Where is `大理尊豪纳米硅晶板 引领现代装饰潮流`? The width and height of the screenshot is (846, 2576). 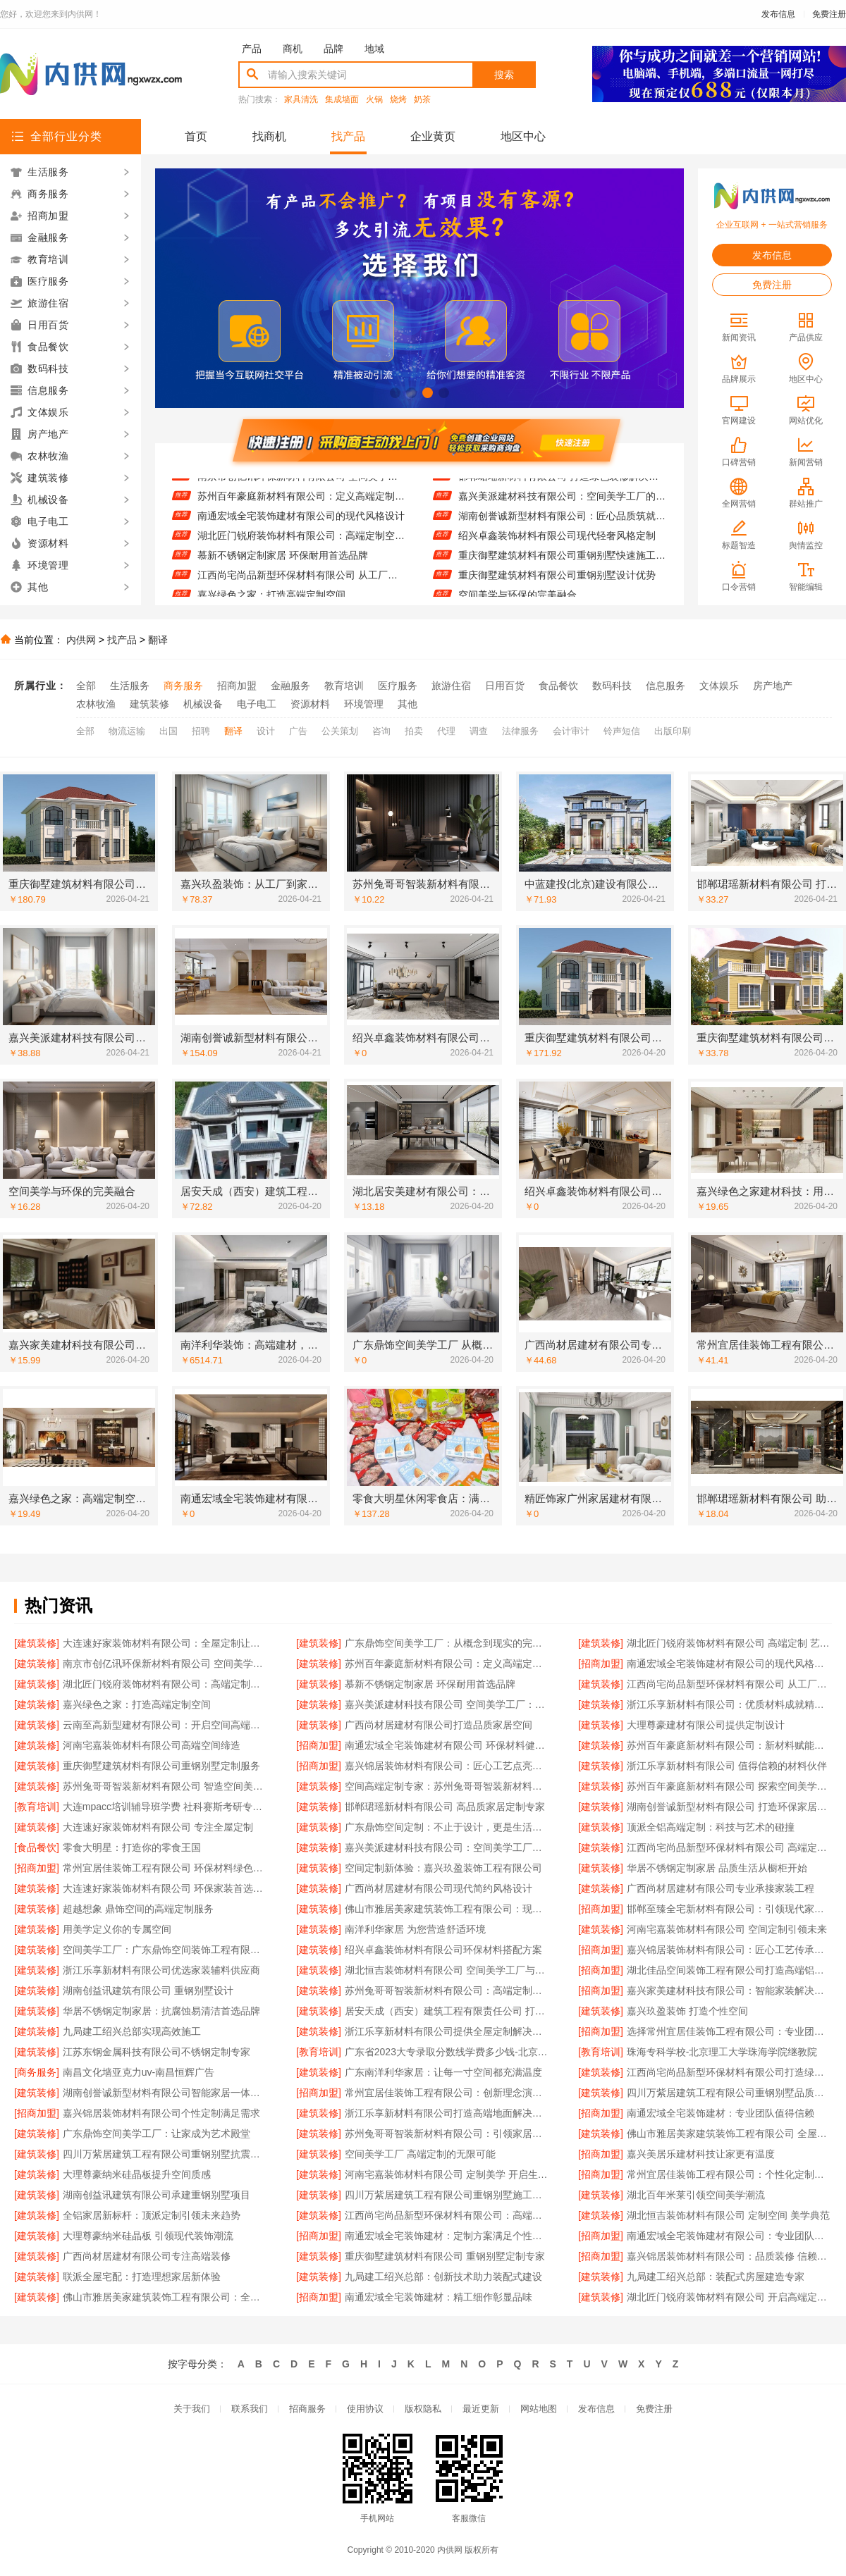
大理尊豪纳米硅晶板 引领现代装饰潮流 is located at coordinates (148, 2236).